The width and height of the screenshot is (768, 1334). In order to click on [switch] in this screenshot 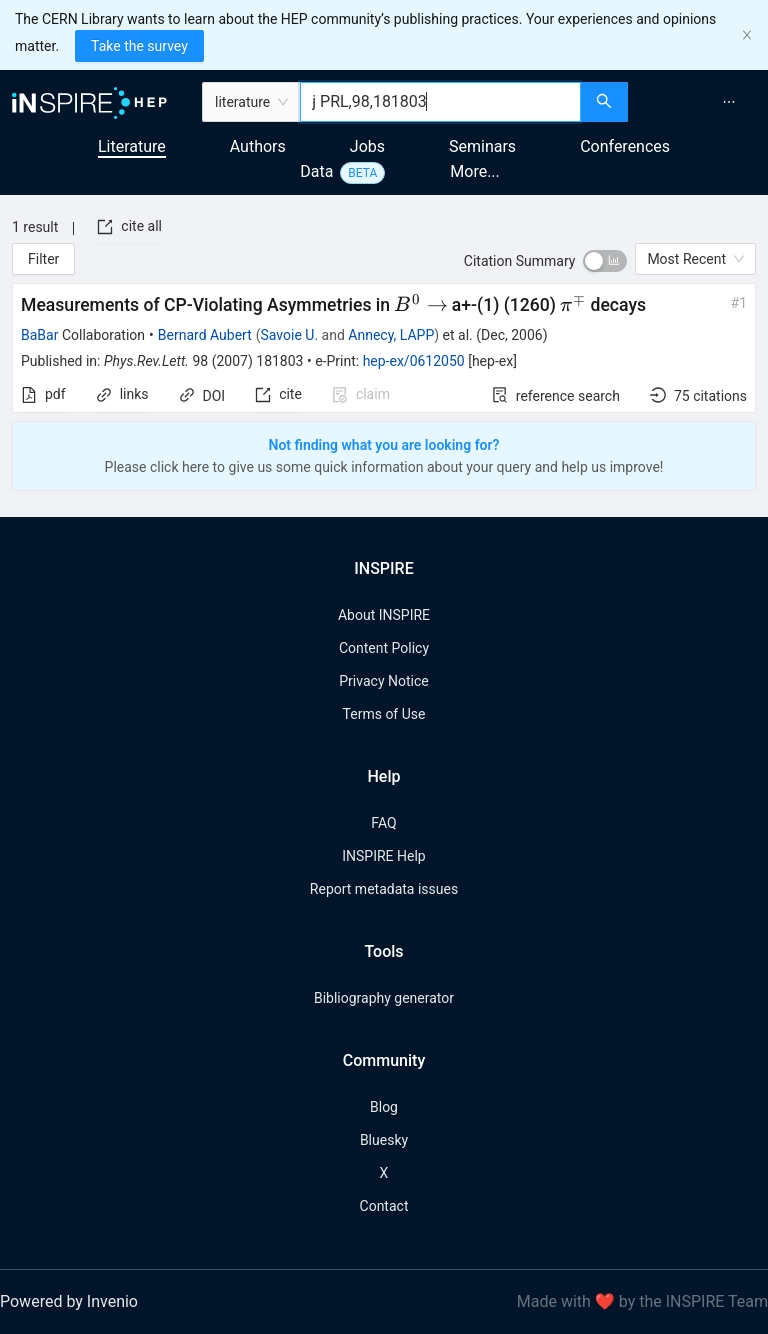, I will do `click(605, 261)`.